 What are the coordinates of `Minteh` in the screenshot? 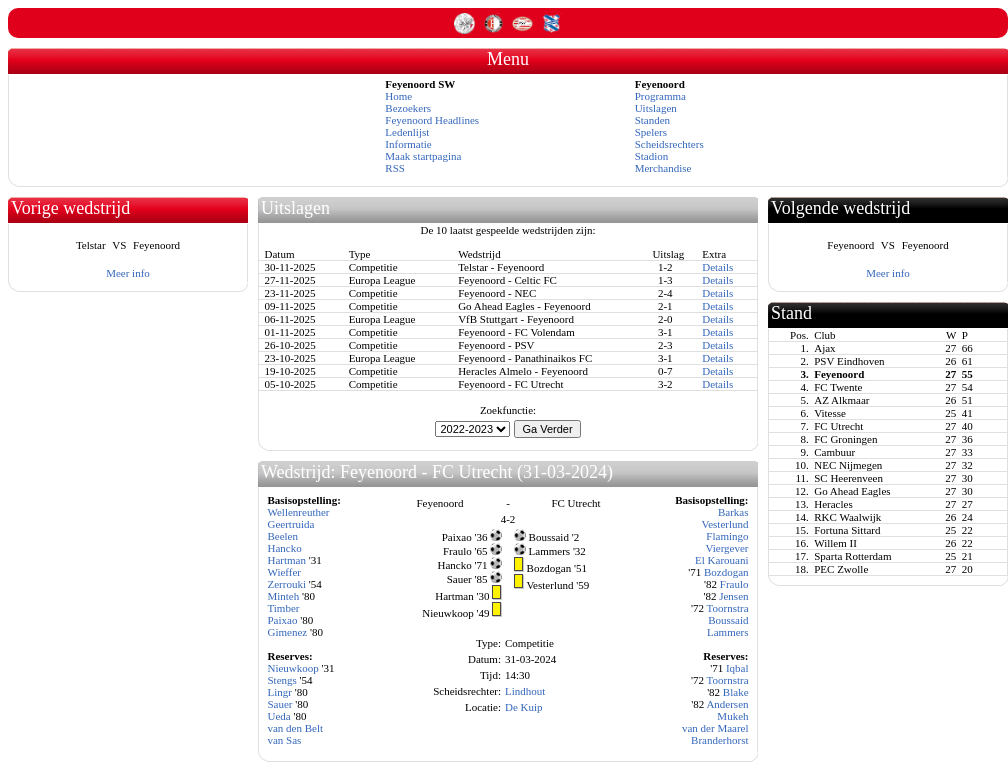 It's located at (283, 596).